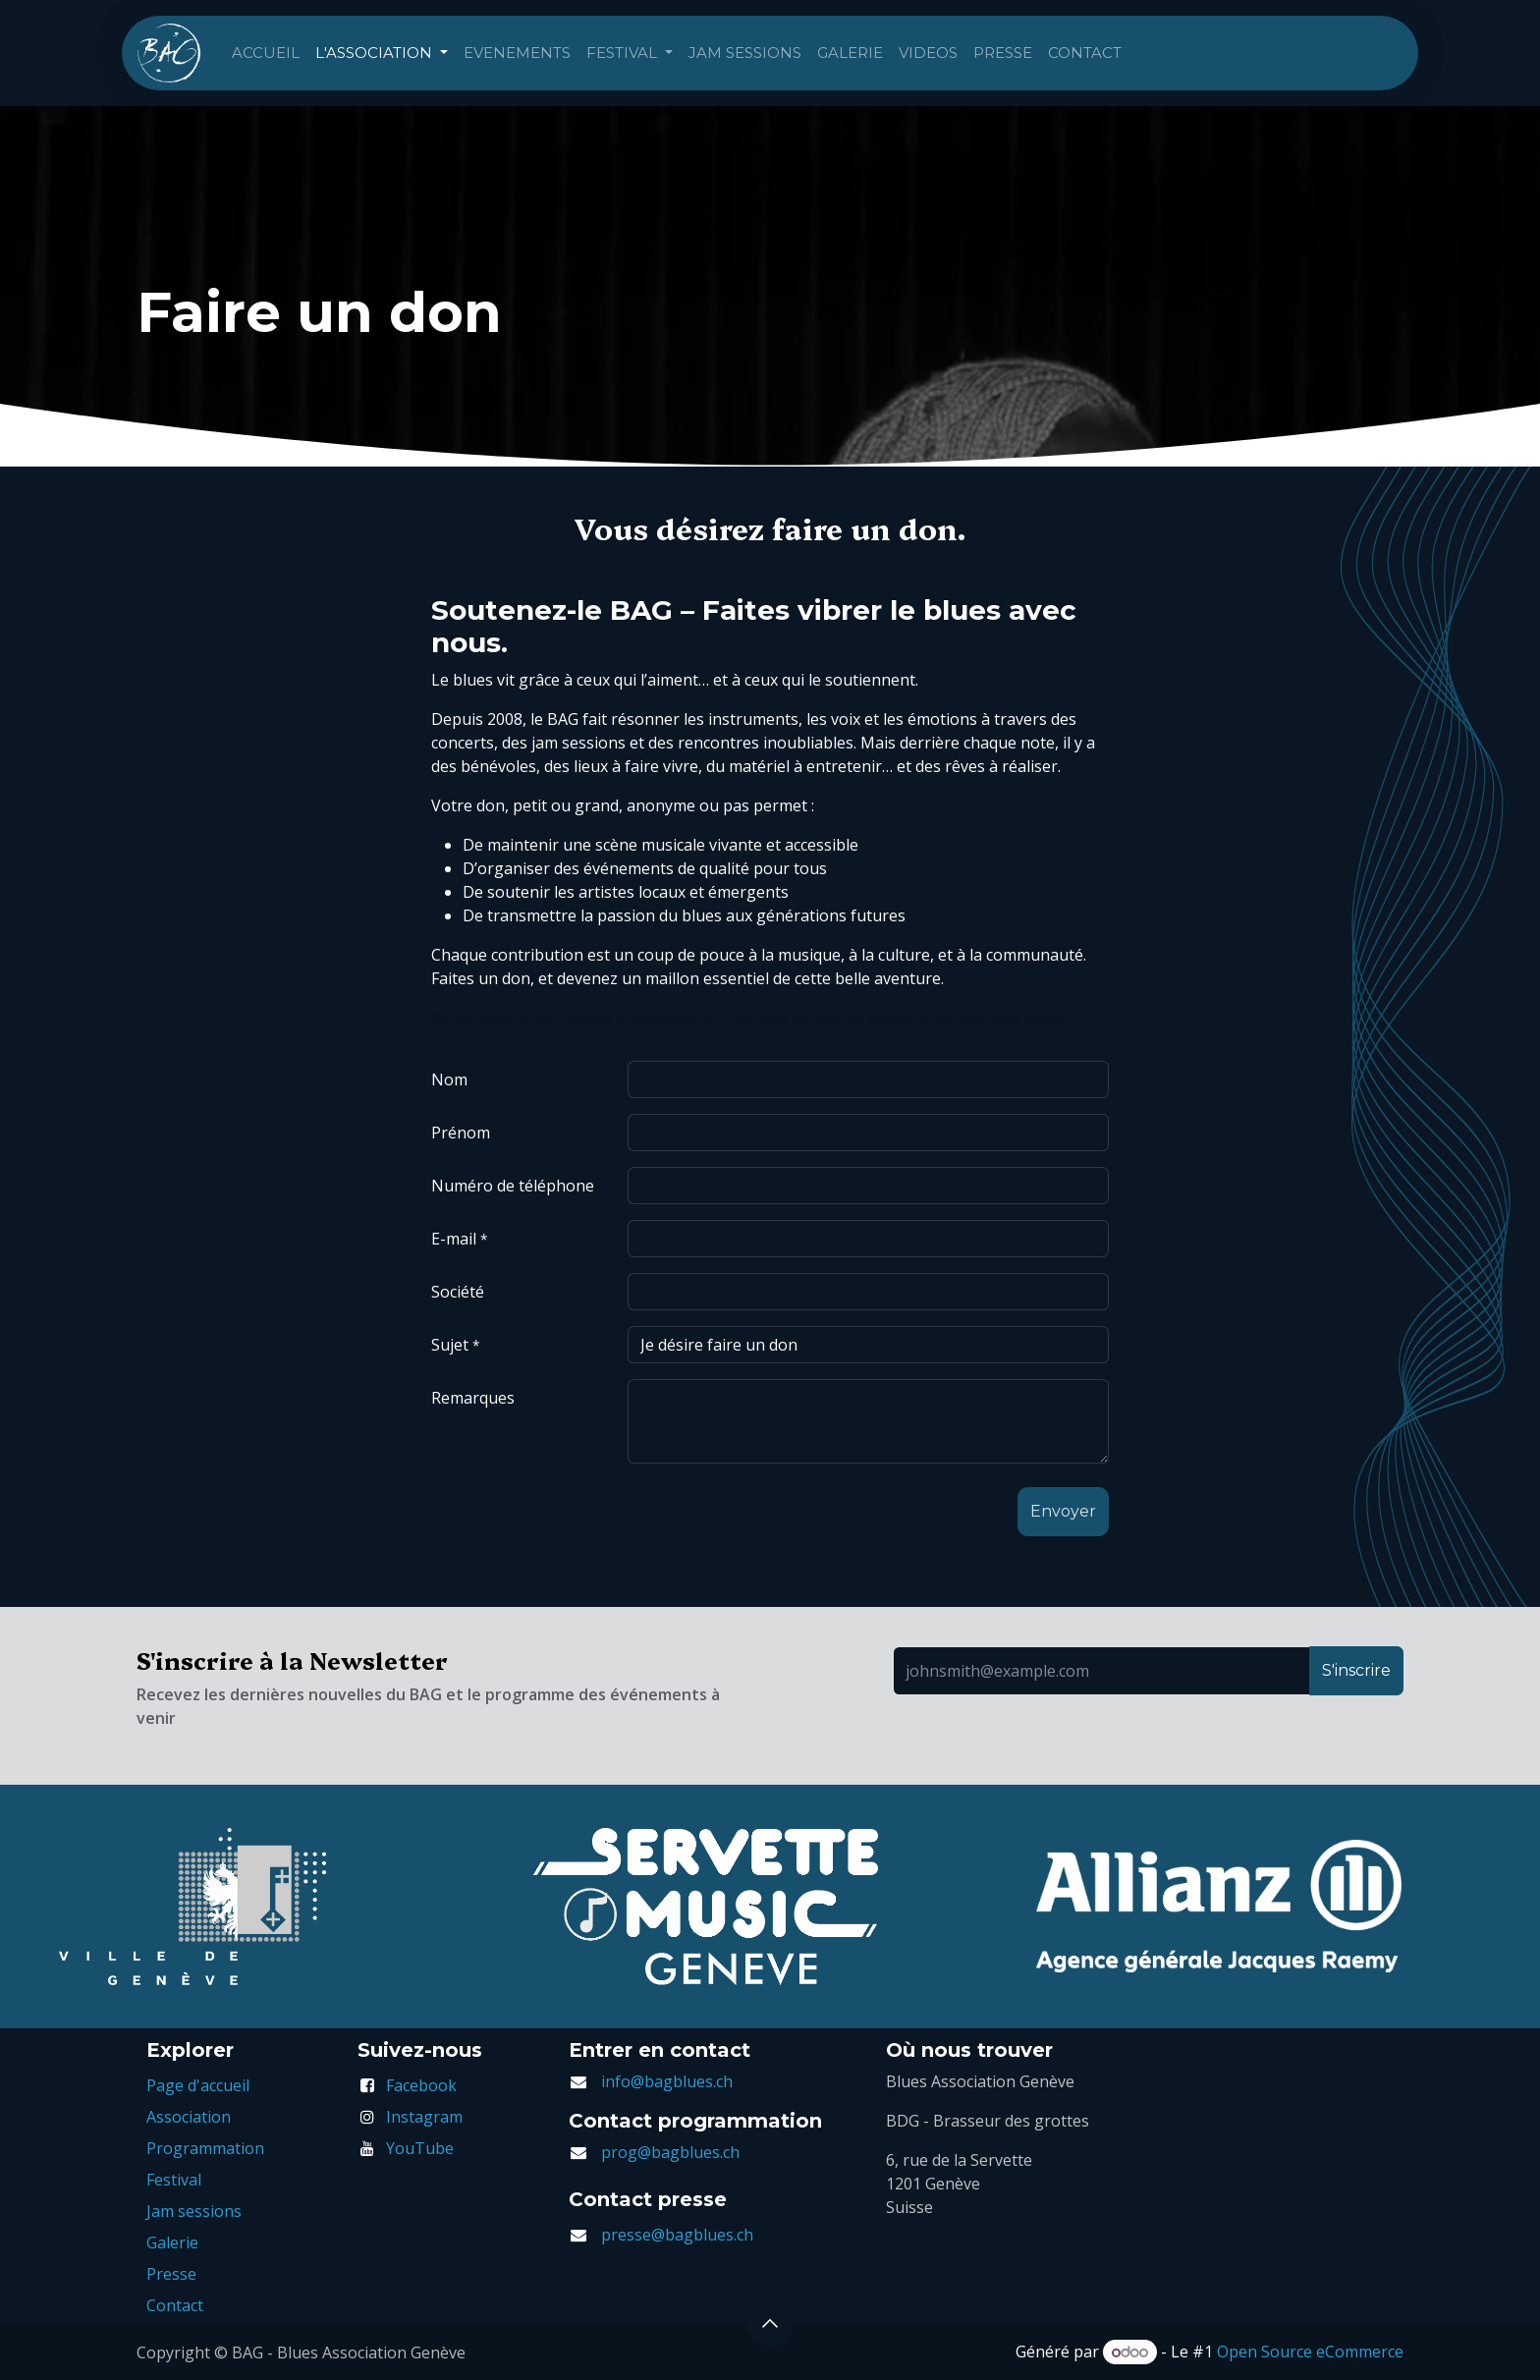 Image resolution: width=1540 pixels, height=2380 pixels. What do you see at coordinates (1356, 1670) in the screenshot?
I see `S'inscrire [button]` at bounding box center [1356, 1670].